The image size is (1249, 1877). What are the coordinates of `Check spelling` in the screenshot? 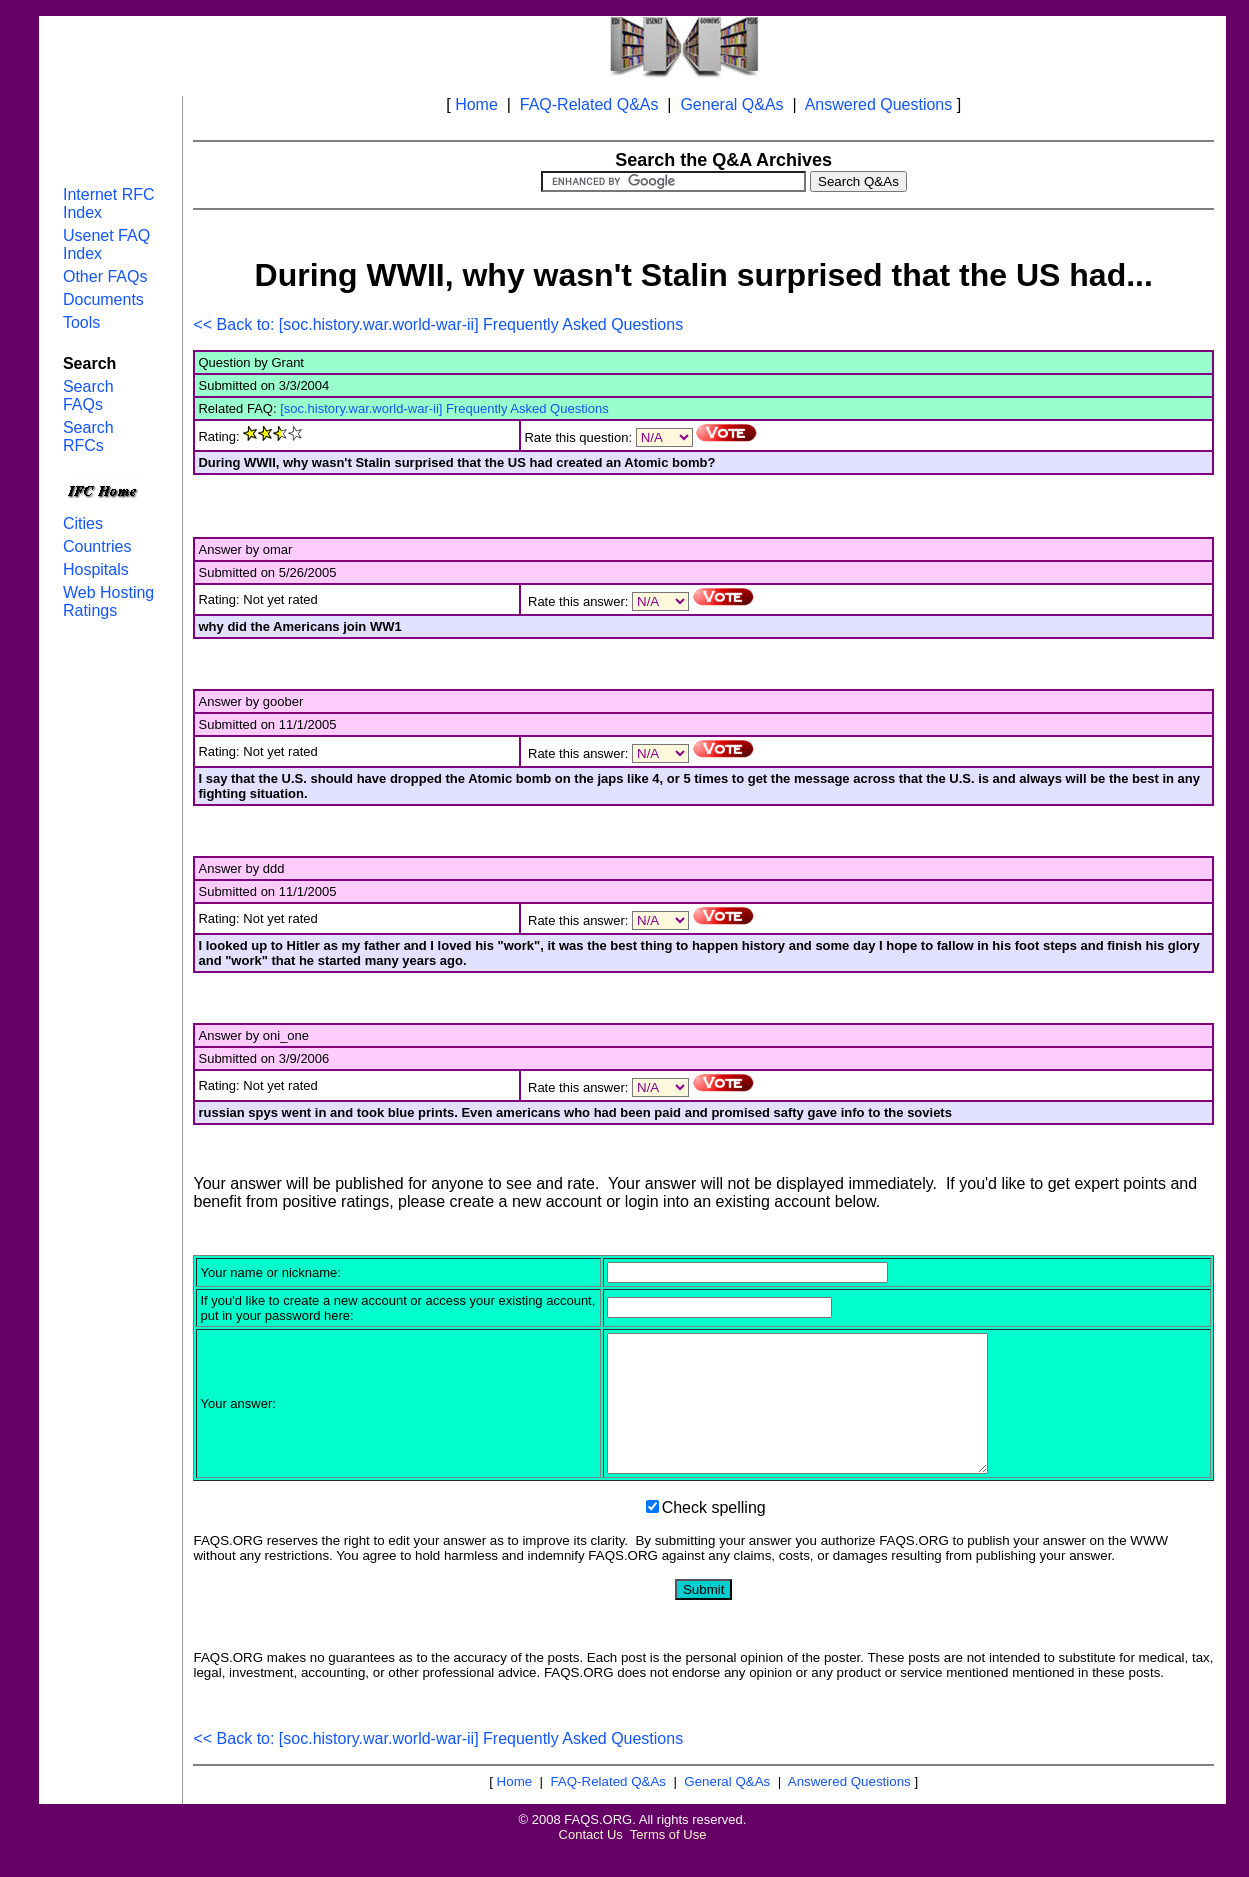 It's located at (714, 1534).